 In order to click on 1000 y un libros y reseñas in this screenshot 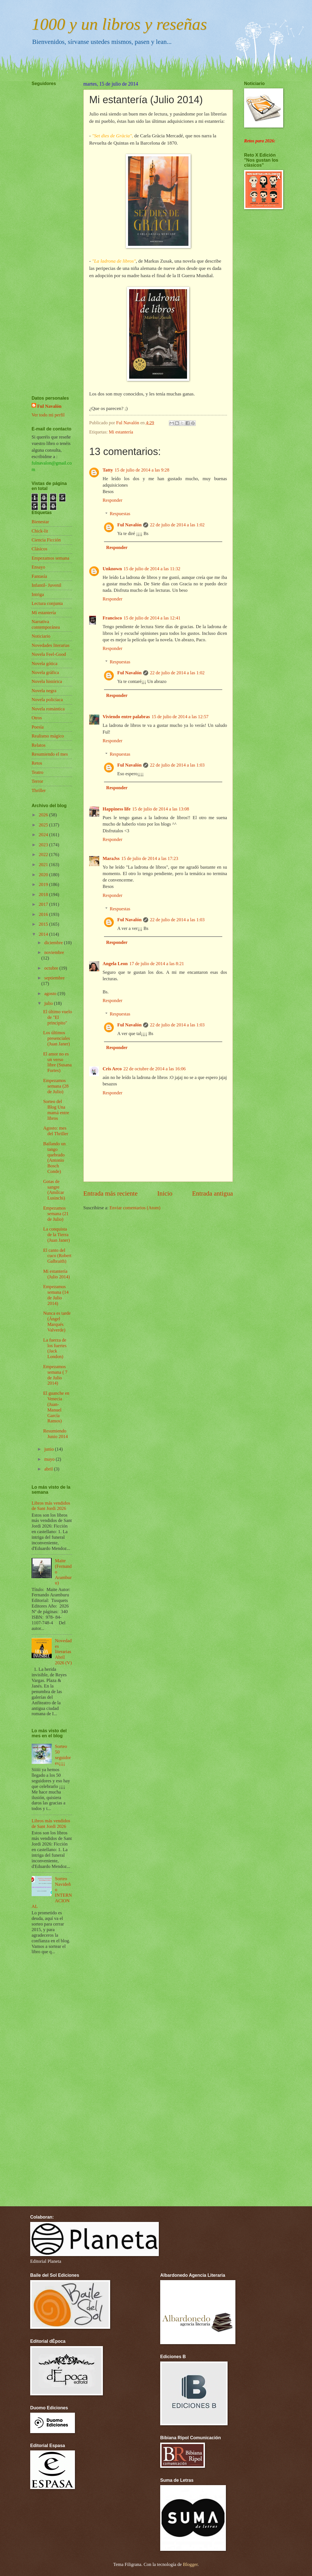, I will do `click(119, 24)`.